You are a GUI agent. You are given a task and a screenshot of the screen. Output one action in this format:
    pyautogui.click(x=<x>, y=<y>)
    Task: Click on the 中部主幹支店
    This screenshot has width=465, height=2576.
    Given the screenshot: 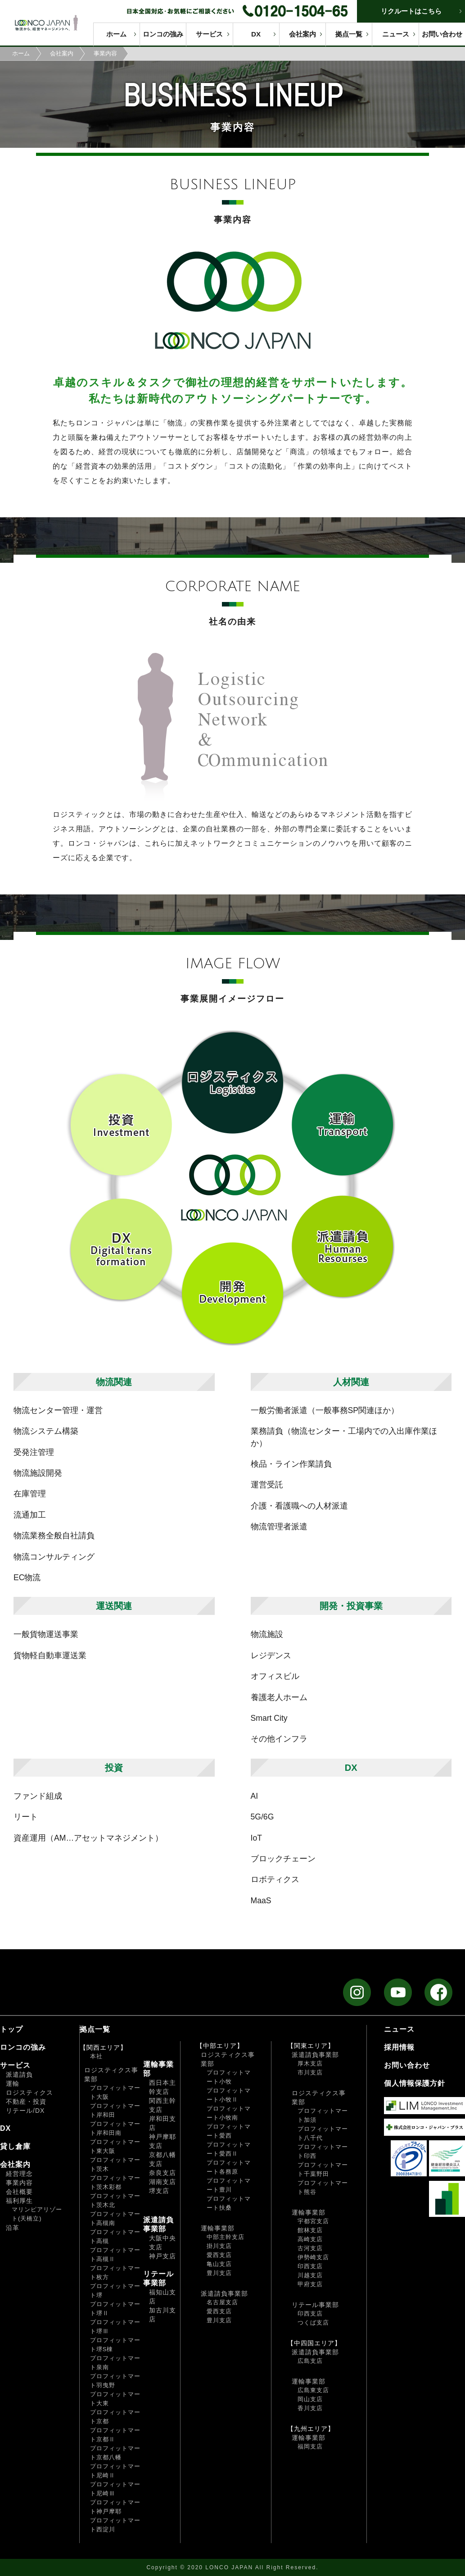 What is the action you would take?
    pyautogui.click(x=225, y=2237)
    